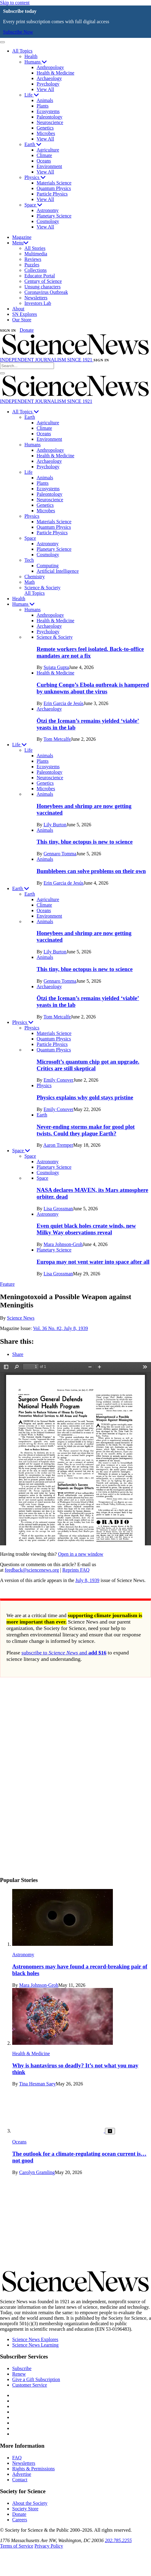 The image size is (151, 2576). I want to click on Multimedia, so click(35, 253).